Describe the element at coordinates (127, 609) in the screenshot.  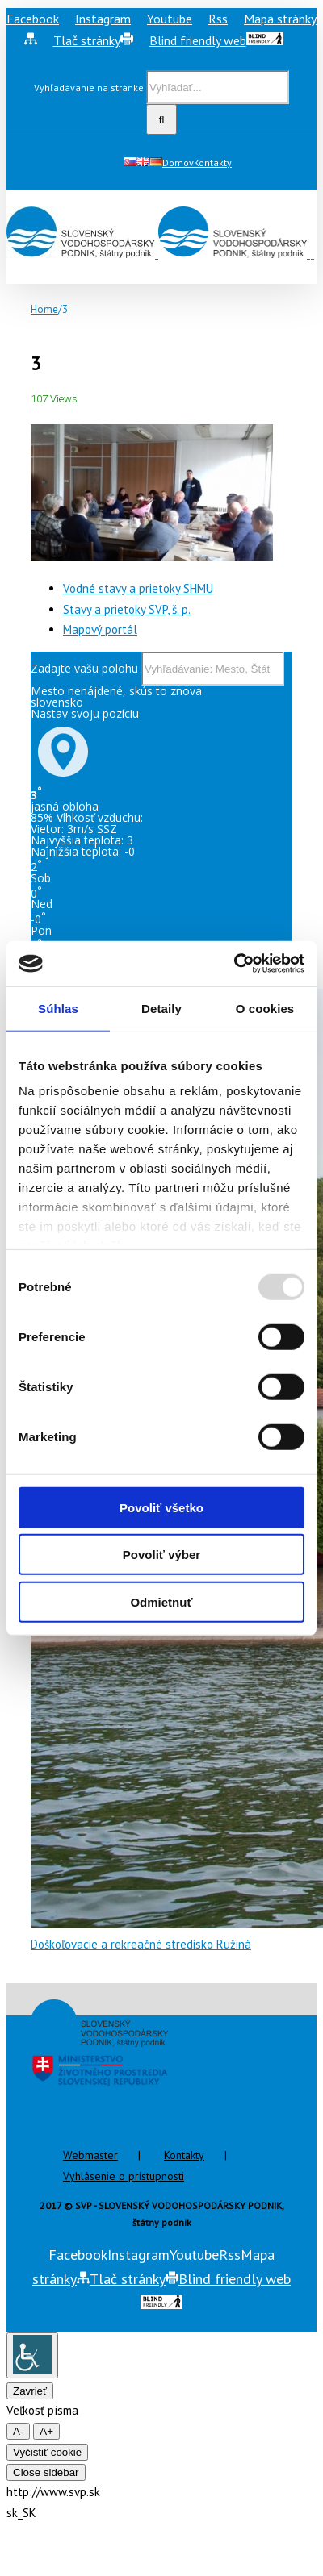
I see `Stavy a prietoky SVP, š. p.` at that location.